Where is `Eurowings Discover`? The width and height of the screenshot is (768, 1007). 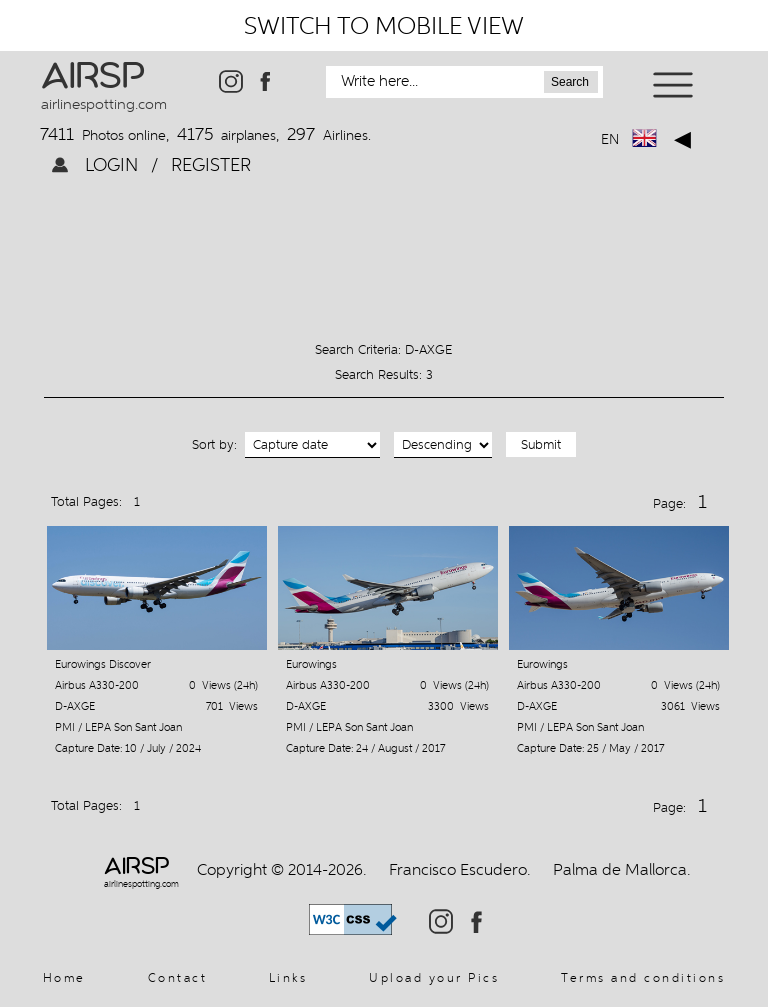
Eurowings Discover is located at coordinates (103, 664).